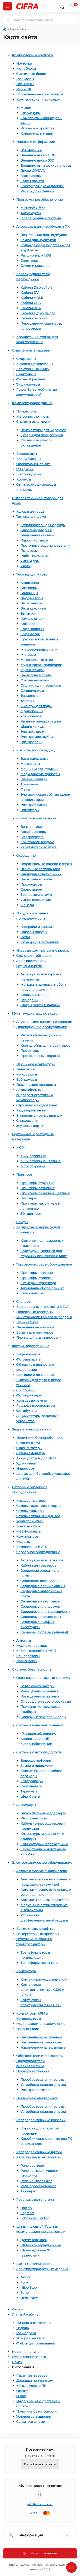 The image size is (80, 2576). What do you see at coordinates (32, 619) in the screenshot?
I see `Измельчители` at bounding box center [32, 619].